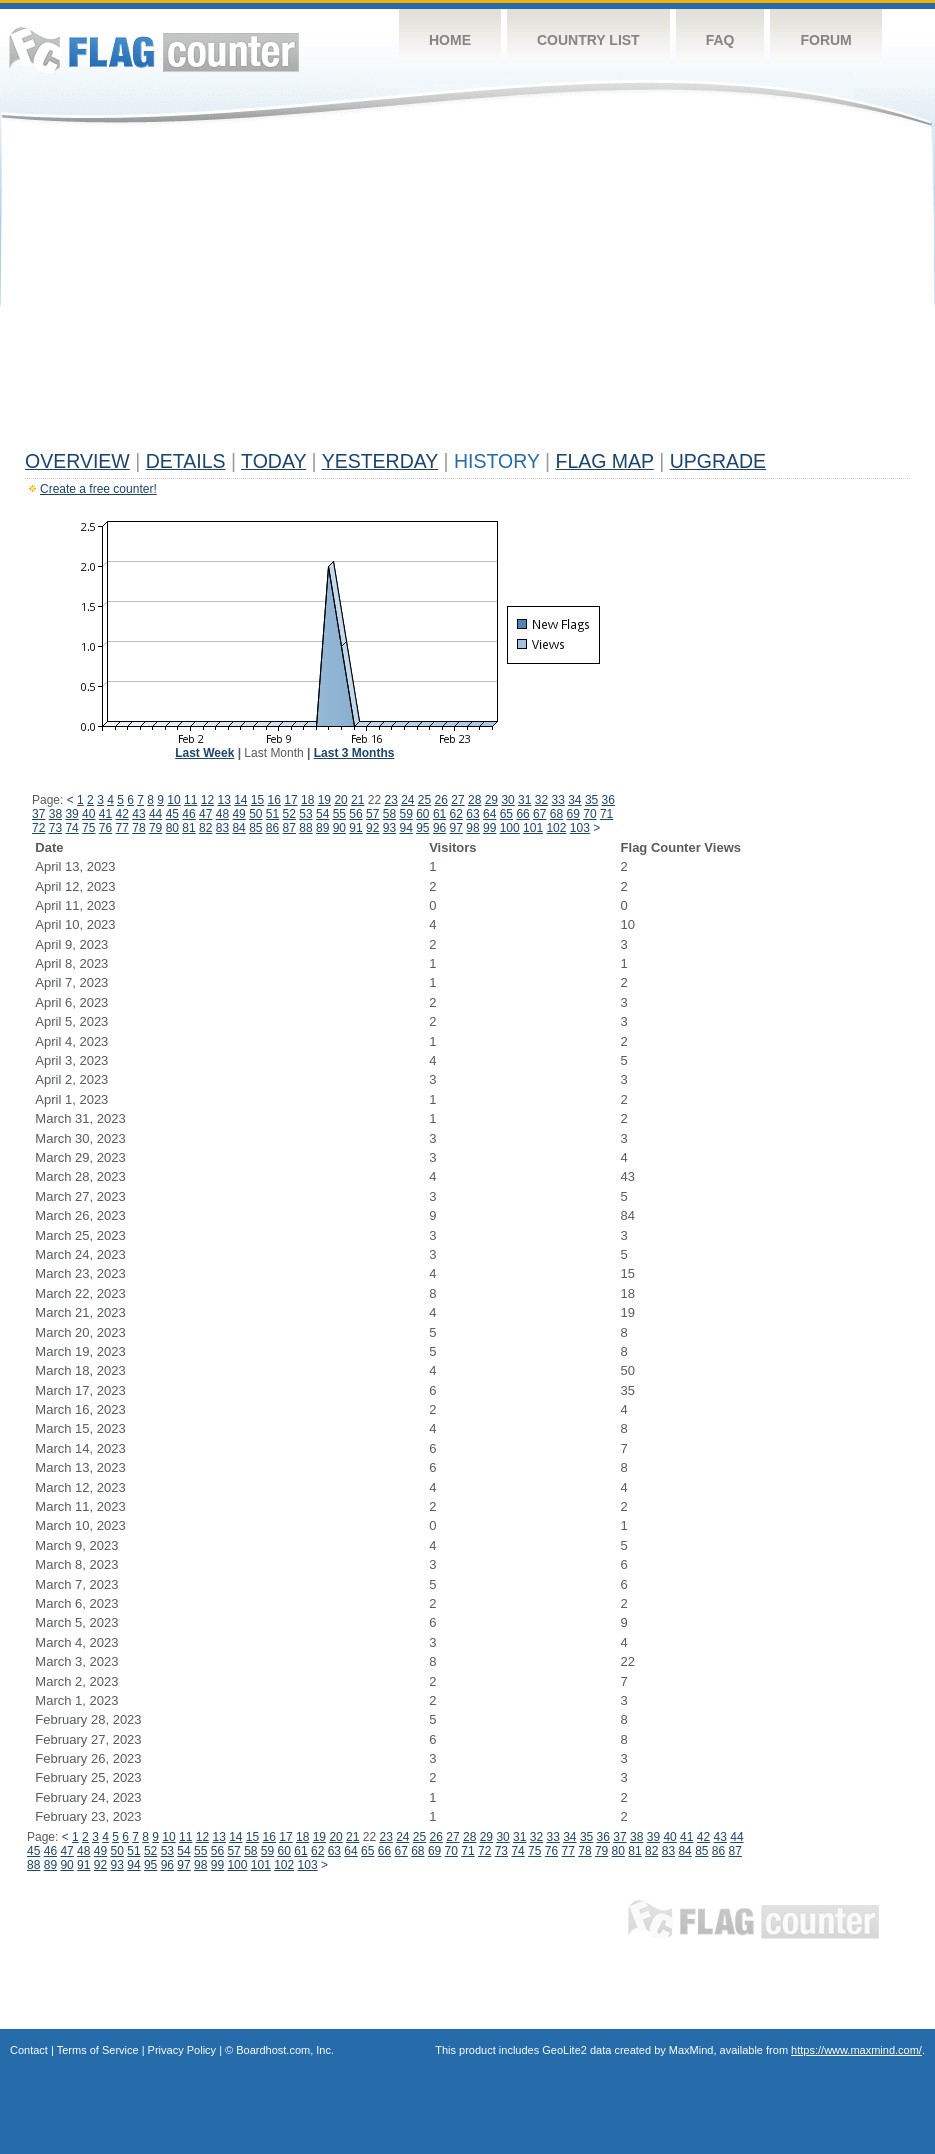  What do you see at coordinates (29, 2050) in the screenshot?
I see `Contact` at bounding box center [29, 2050].